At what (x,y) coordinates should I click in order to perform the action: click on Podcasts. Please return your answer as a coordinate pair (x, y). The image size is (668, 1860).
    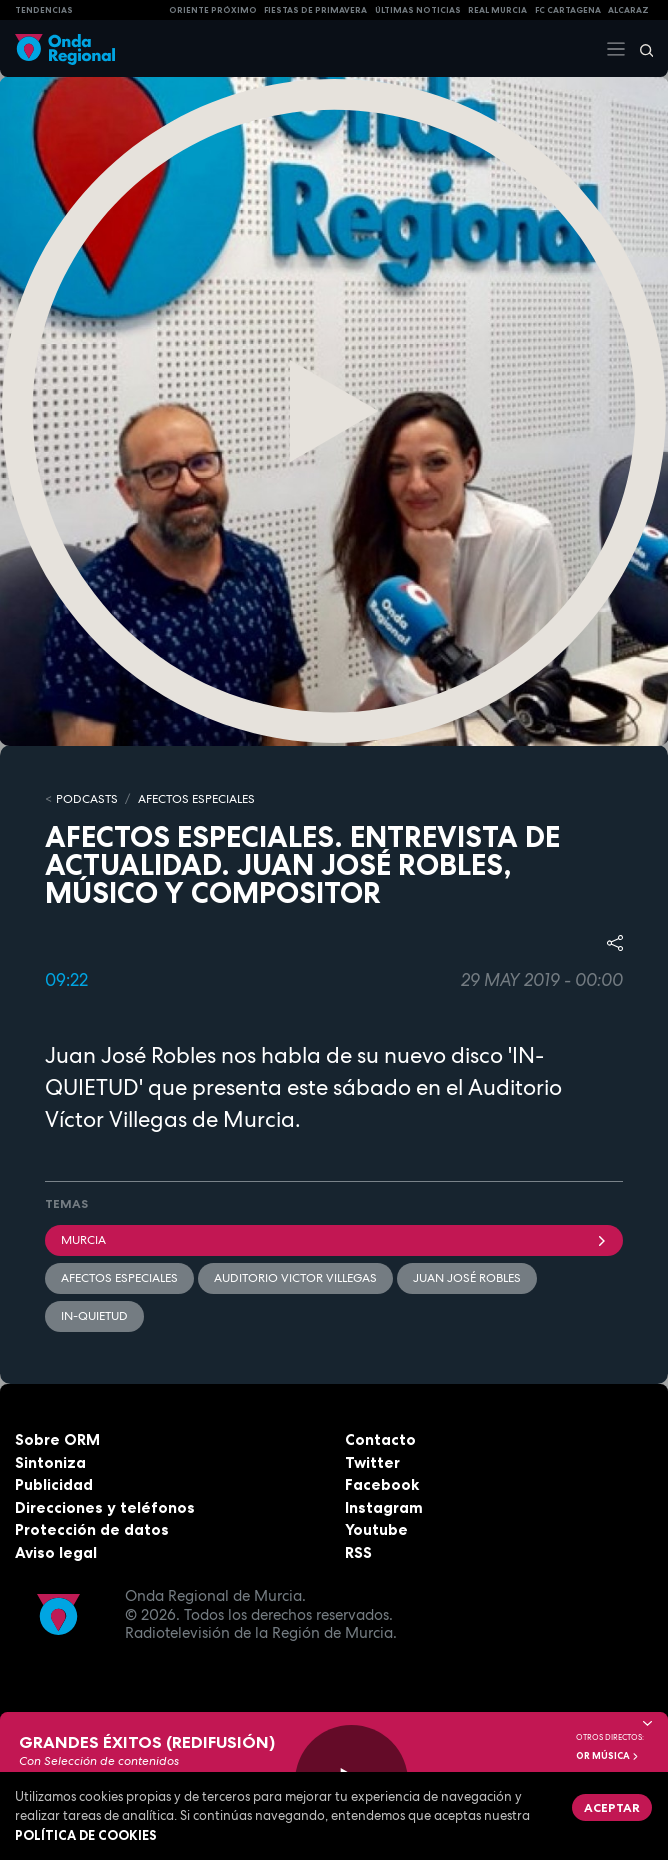
    Looking at the image, I should click on (87, 799).